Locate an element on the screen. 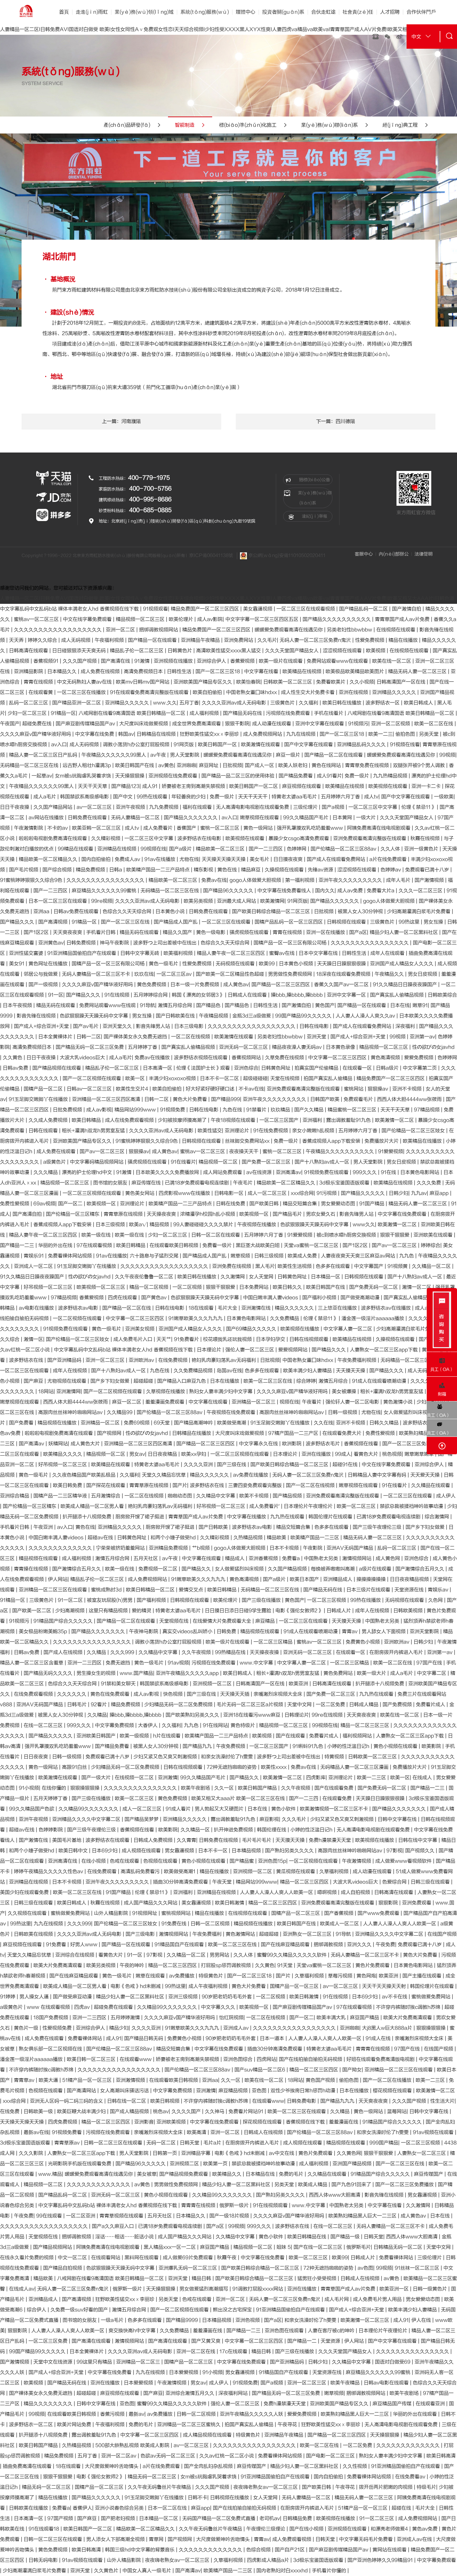  国产中文 is located at coordinates (123, 797).